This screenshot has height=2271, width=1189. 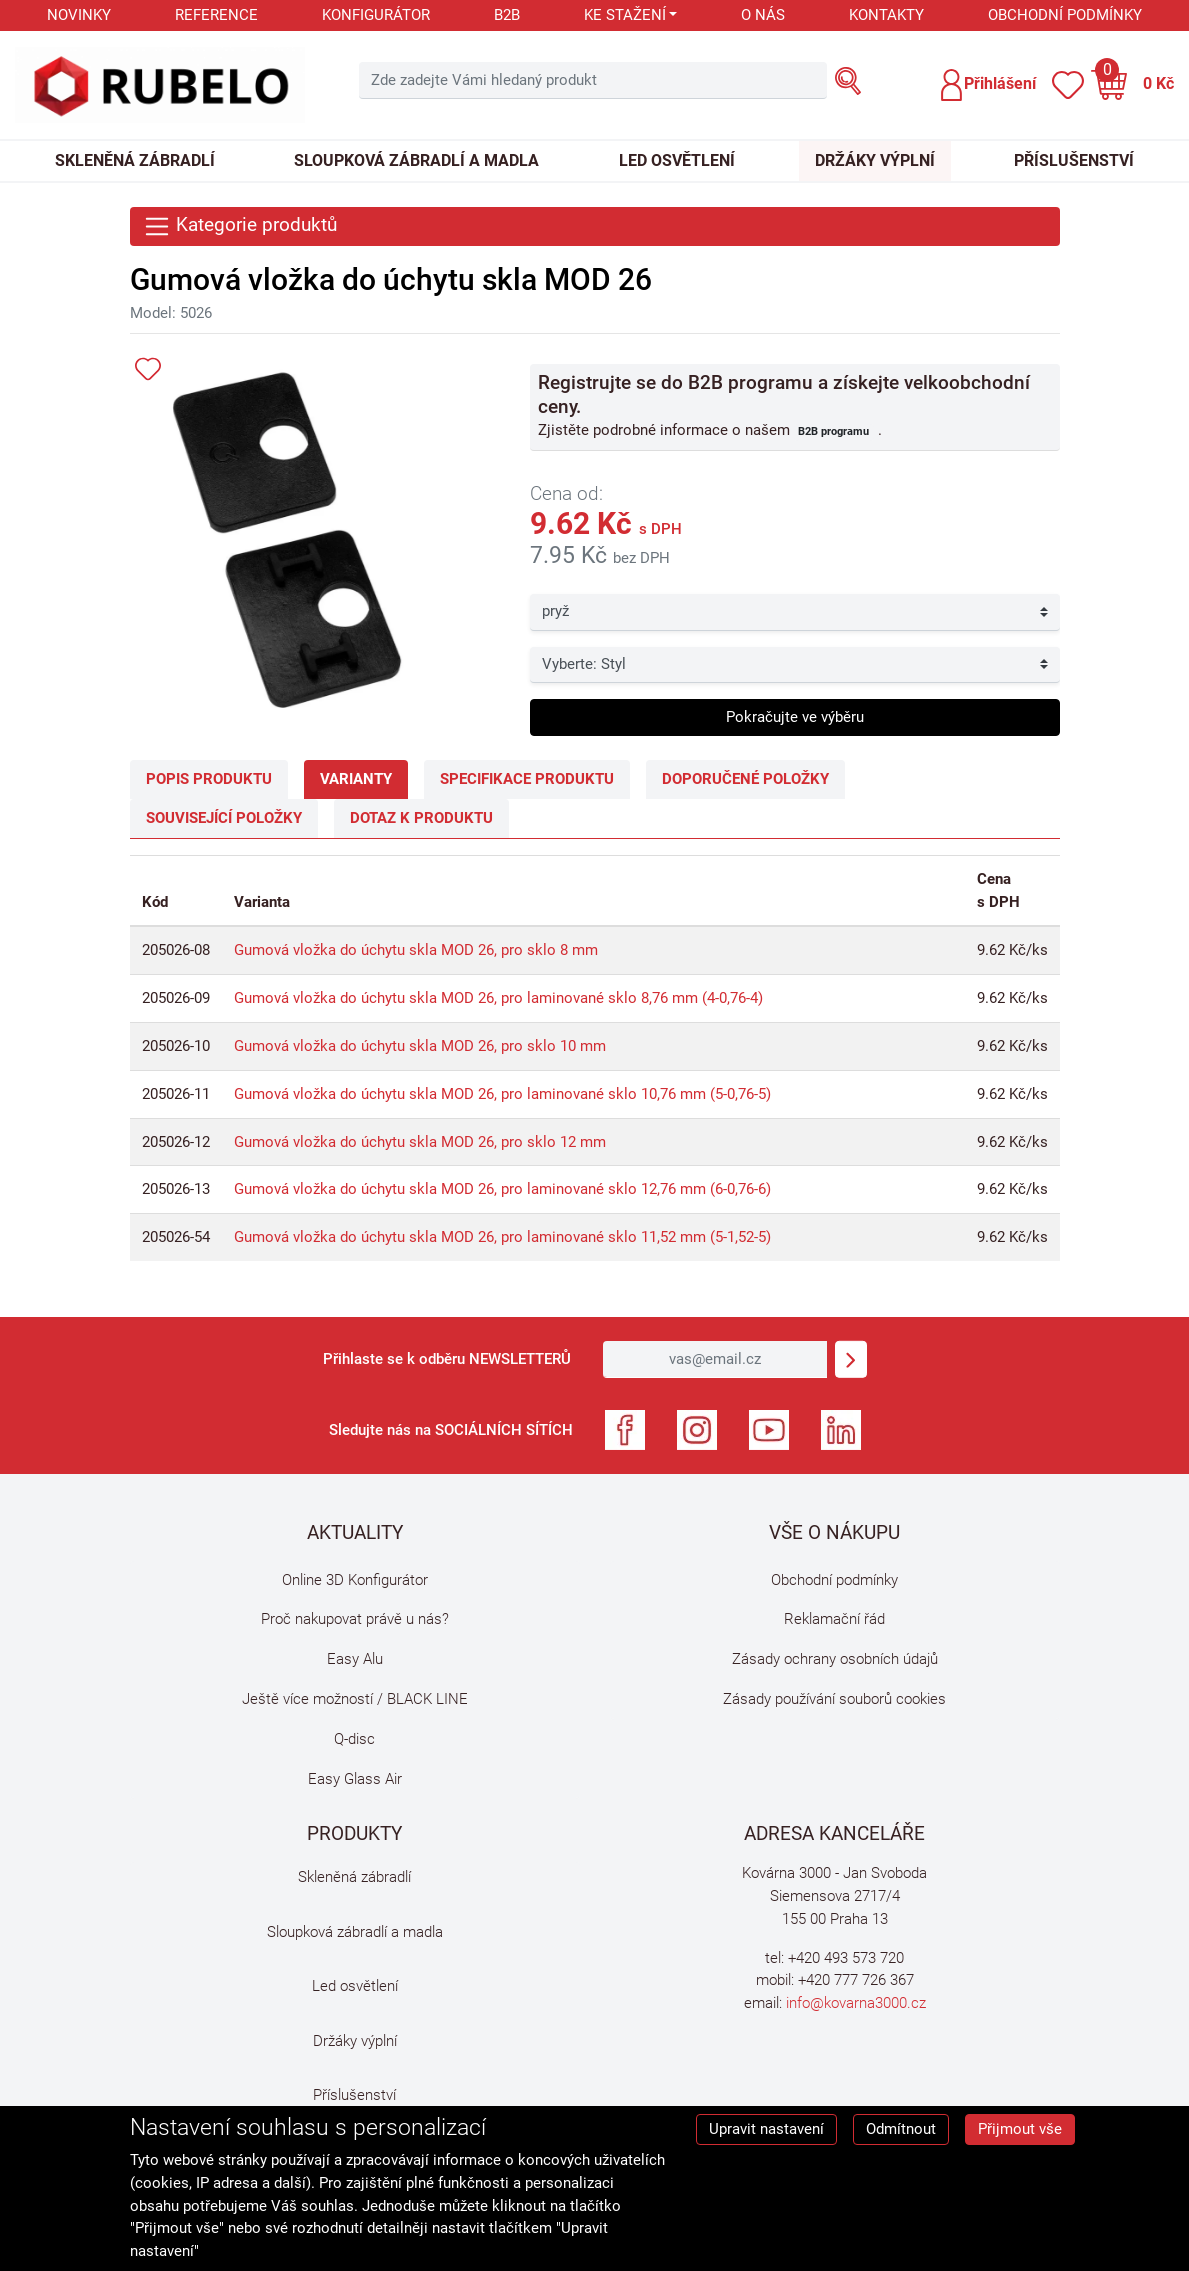 What do you see at coordinates (1020, 2129) in the screenshot?
I see `Přijmout vše` at bounding box center [1020, 2129].